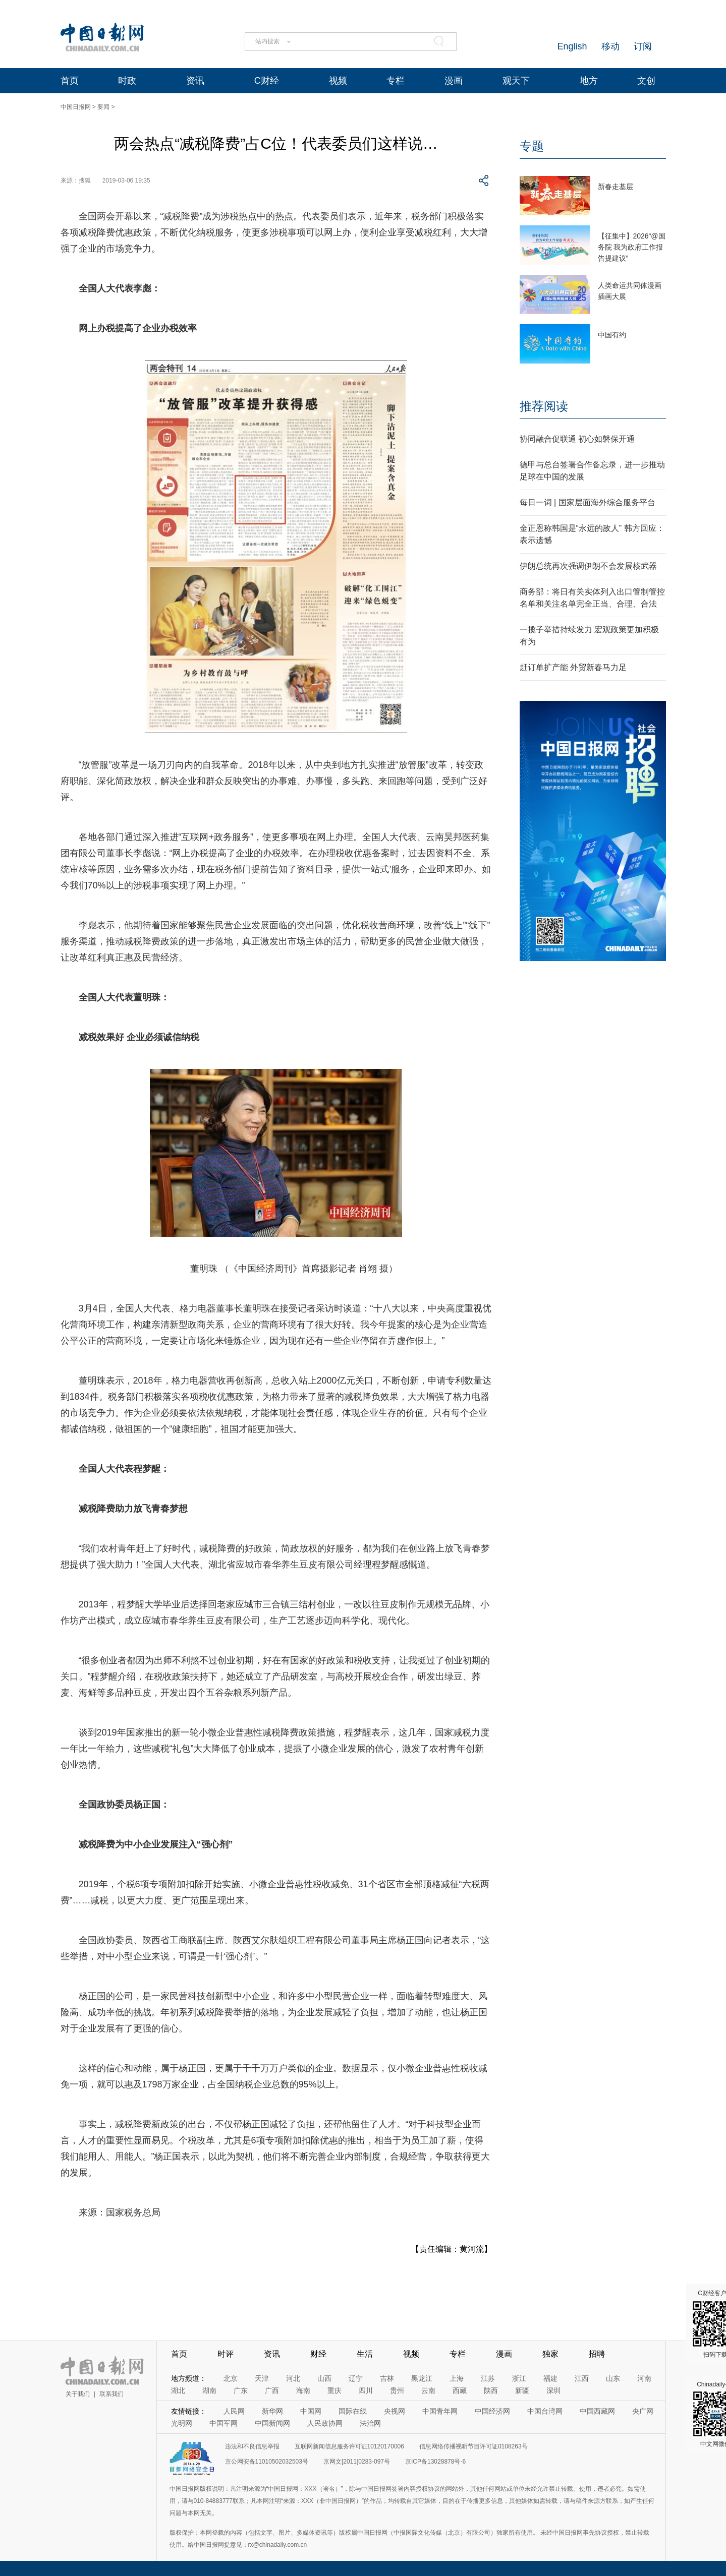 This screenshot has width=726, height=2576. I want to click on 京公网安备11010502032503号, so click(266, 2461).